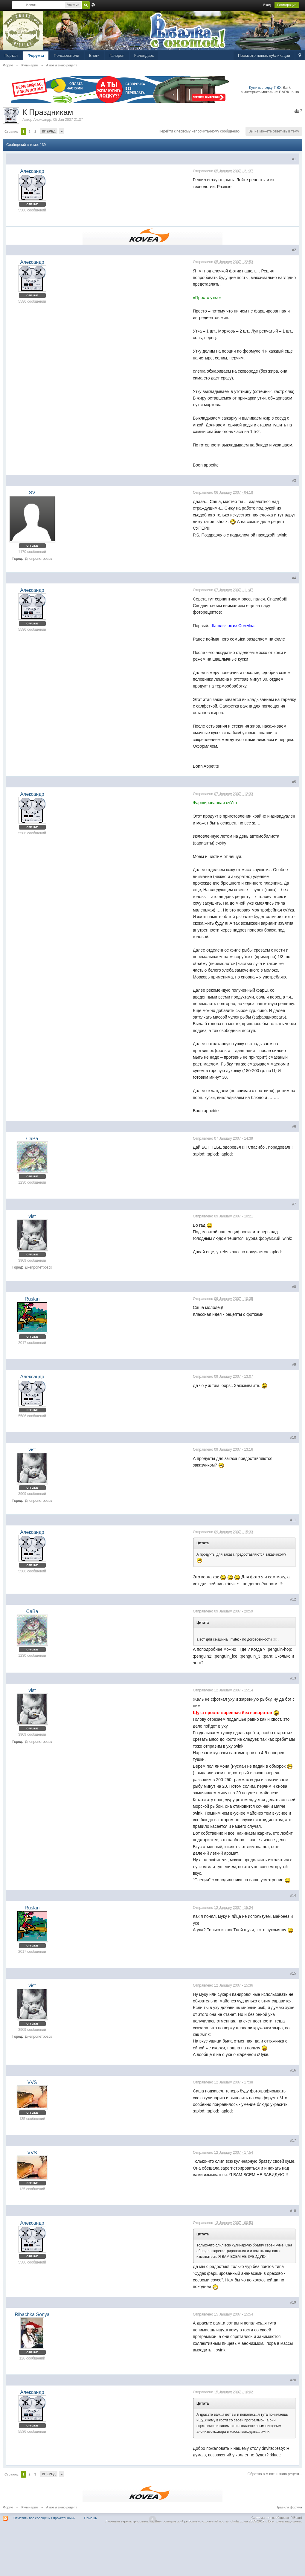  I want to click on SV, so click(32, 492).